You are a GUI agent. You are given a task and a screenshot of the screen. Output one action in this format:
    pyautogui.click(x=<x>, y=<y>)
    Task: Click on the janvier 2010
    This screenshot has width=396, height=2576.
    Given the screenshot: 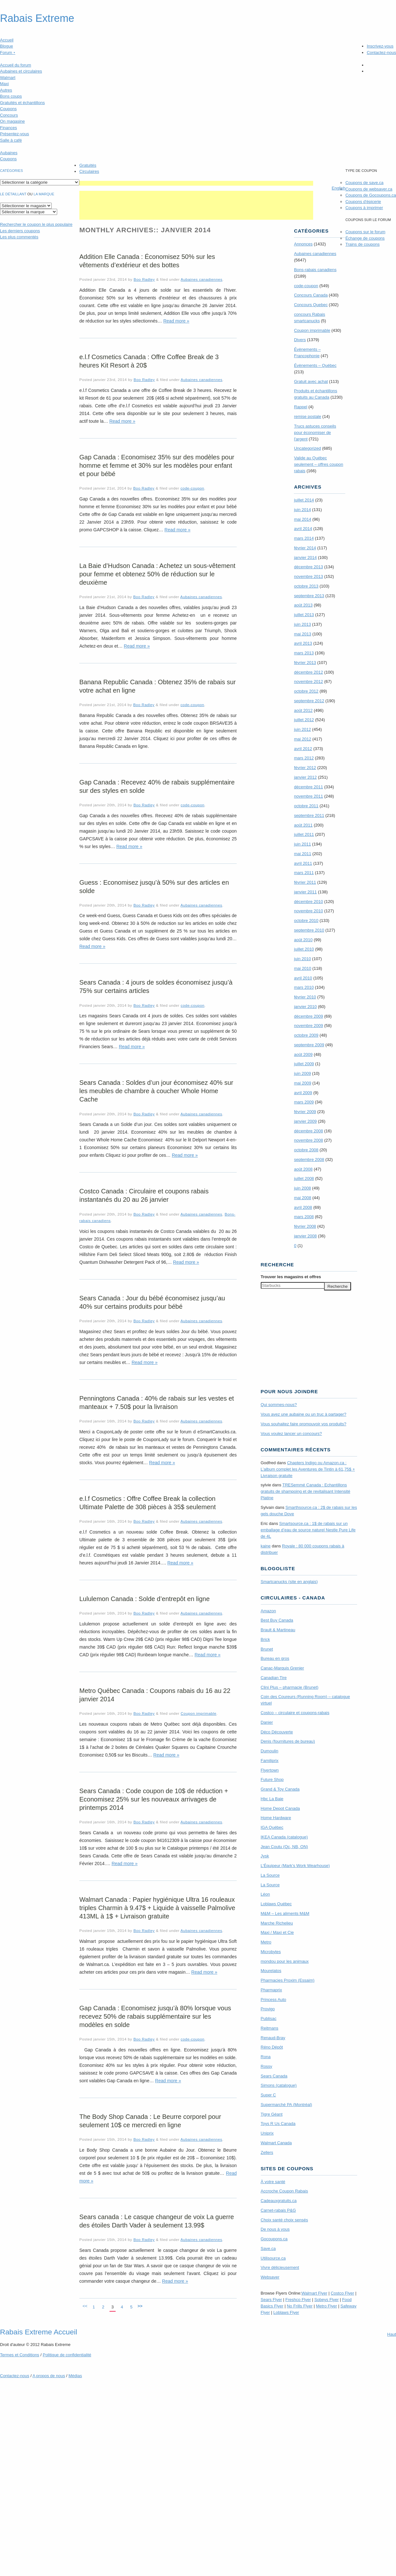 What is the action you would take?
    pyautogui.click(x=305, y=1006)
    